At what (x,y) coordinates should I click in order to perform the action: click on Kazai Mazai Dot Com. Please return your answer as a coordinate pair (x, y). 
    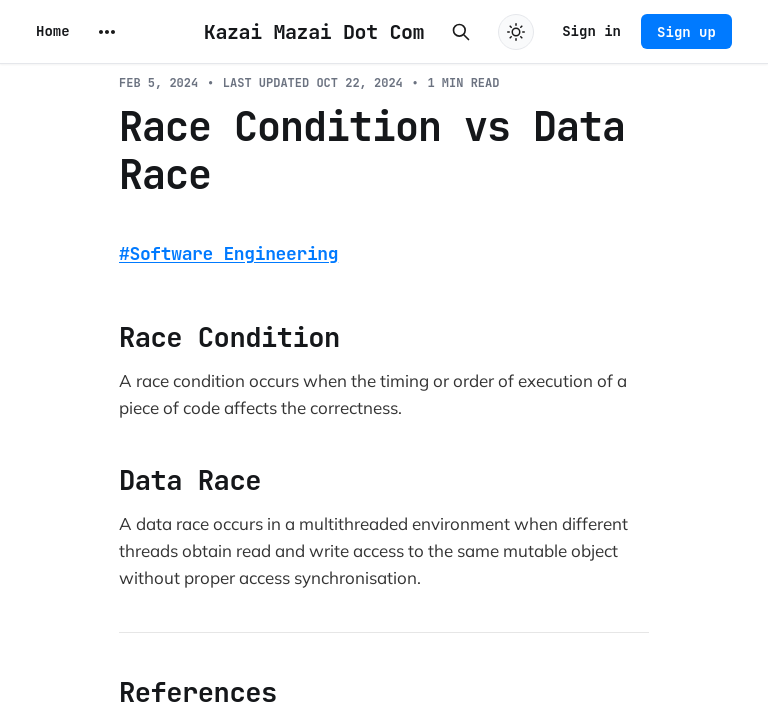
    Looking at the image, I should click on (314, 32).